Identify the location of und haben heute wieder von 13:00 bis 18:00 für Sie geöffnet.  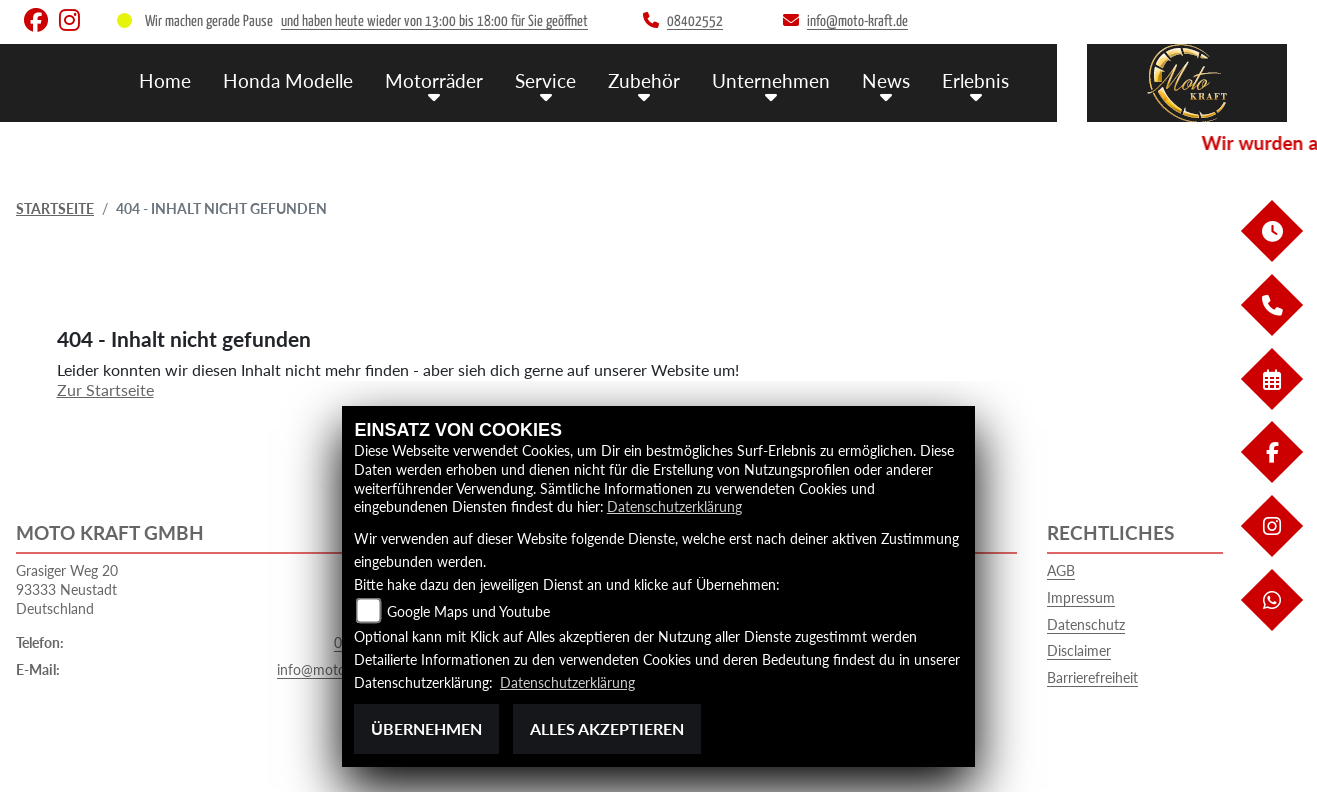
(434, 21).